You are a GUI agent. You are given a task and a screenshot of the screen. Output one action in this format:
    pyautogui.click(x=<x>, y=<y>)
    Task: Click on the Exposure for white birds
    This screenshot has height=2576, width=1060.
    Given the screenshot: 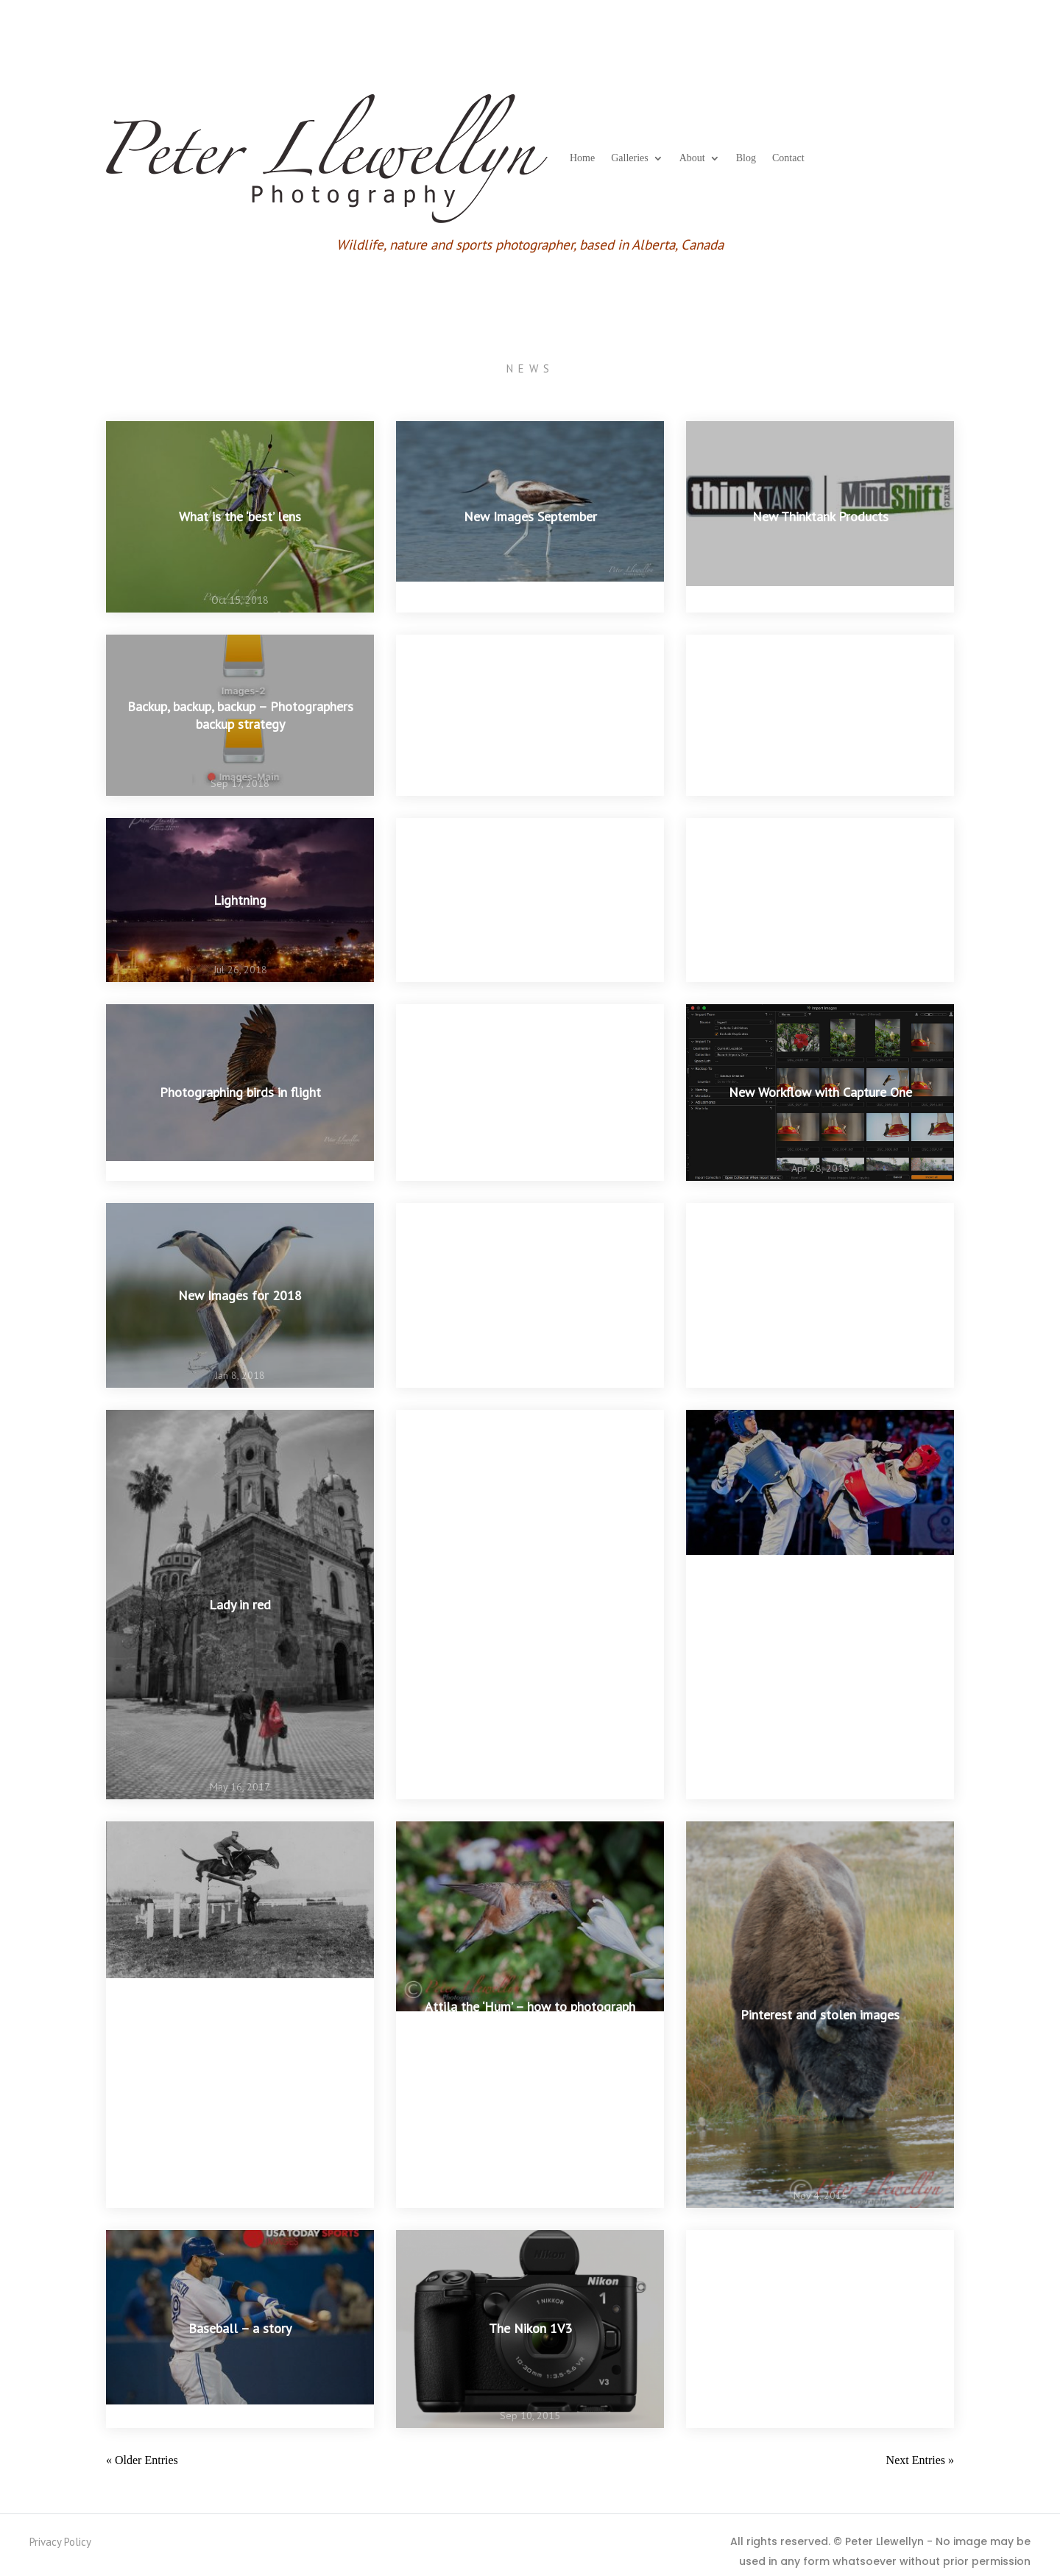 What is the action you would take?
    pyautogui.click(x=820, y=715)
    